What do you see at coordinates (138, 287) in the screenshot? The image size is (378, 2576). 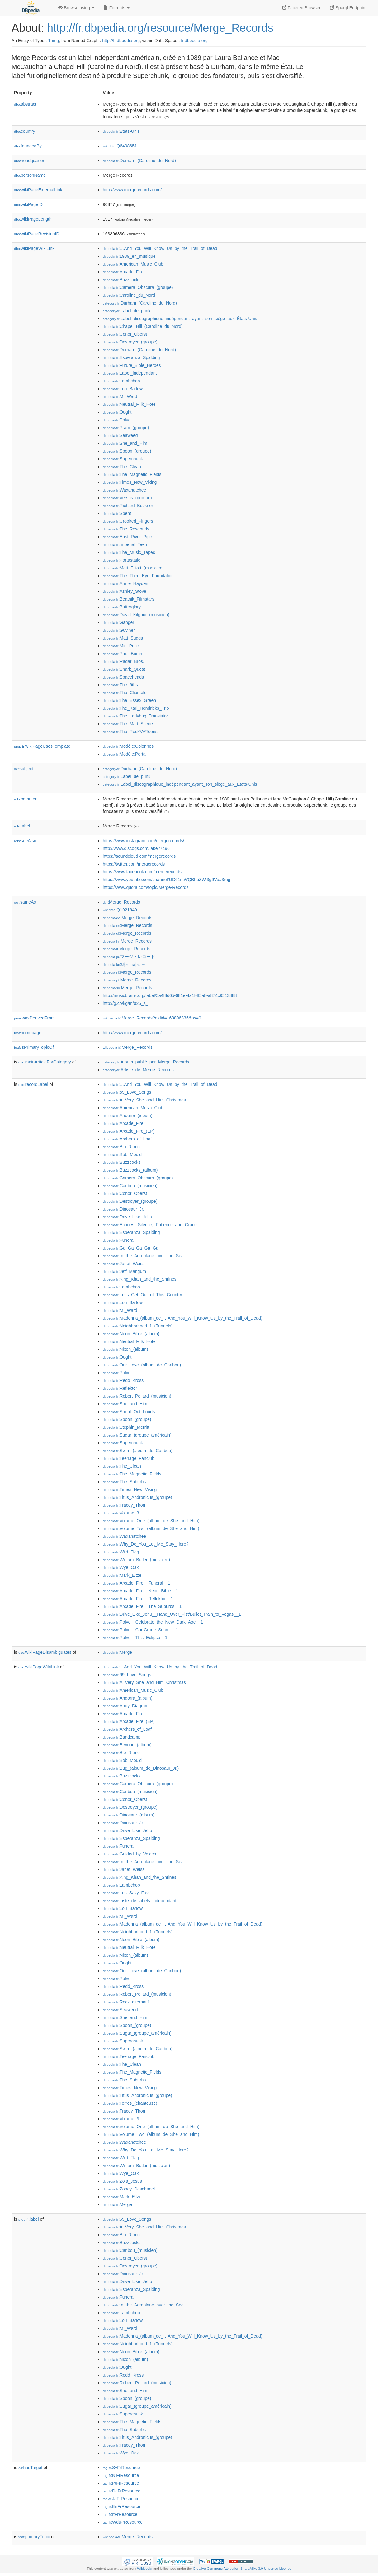 I see `:Camera_Obscura_(groupe)` at bounding box center [138, 287].